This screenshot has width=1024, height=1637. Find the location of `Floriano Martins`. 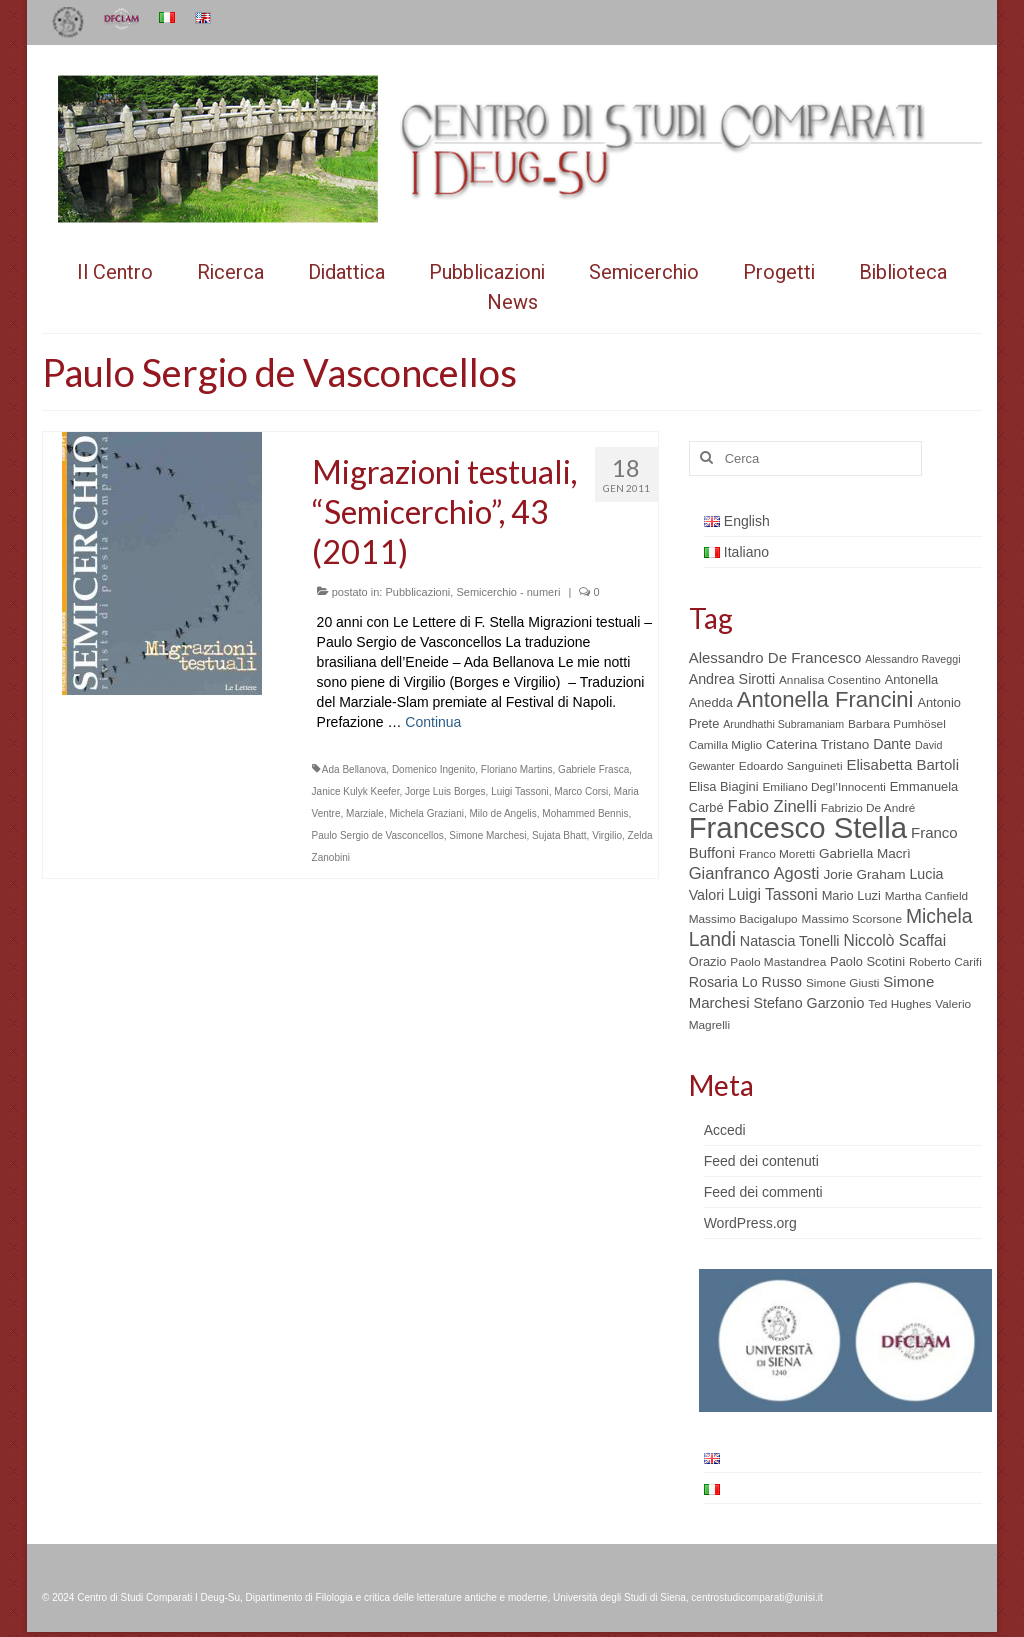

Floriano Martins is located at coordinates (517, 769).